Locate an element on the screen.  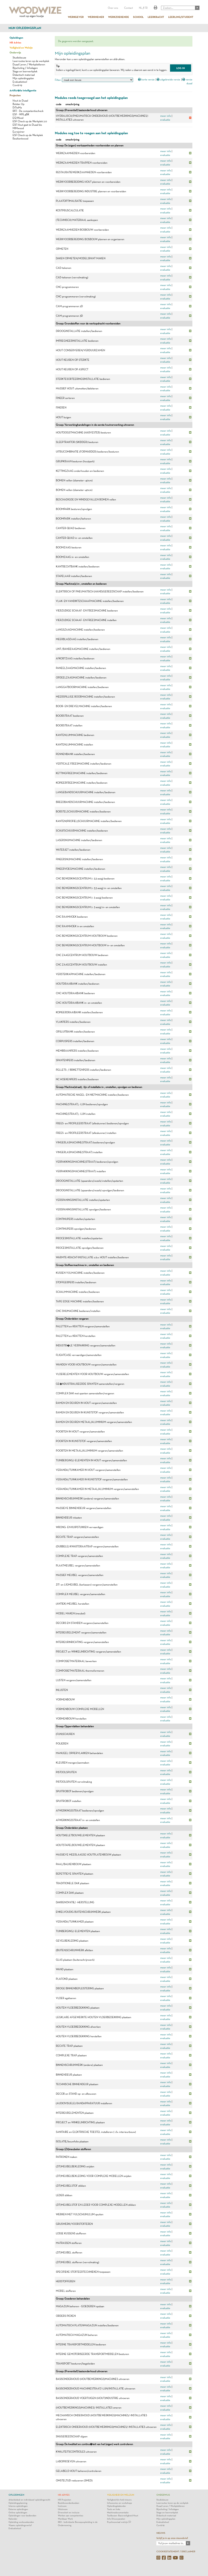
Evaluatietool is located at coordinates (20, 81).